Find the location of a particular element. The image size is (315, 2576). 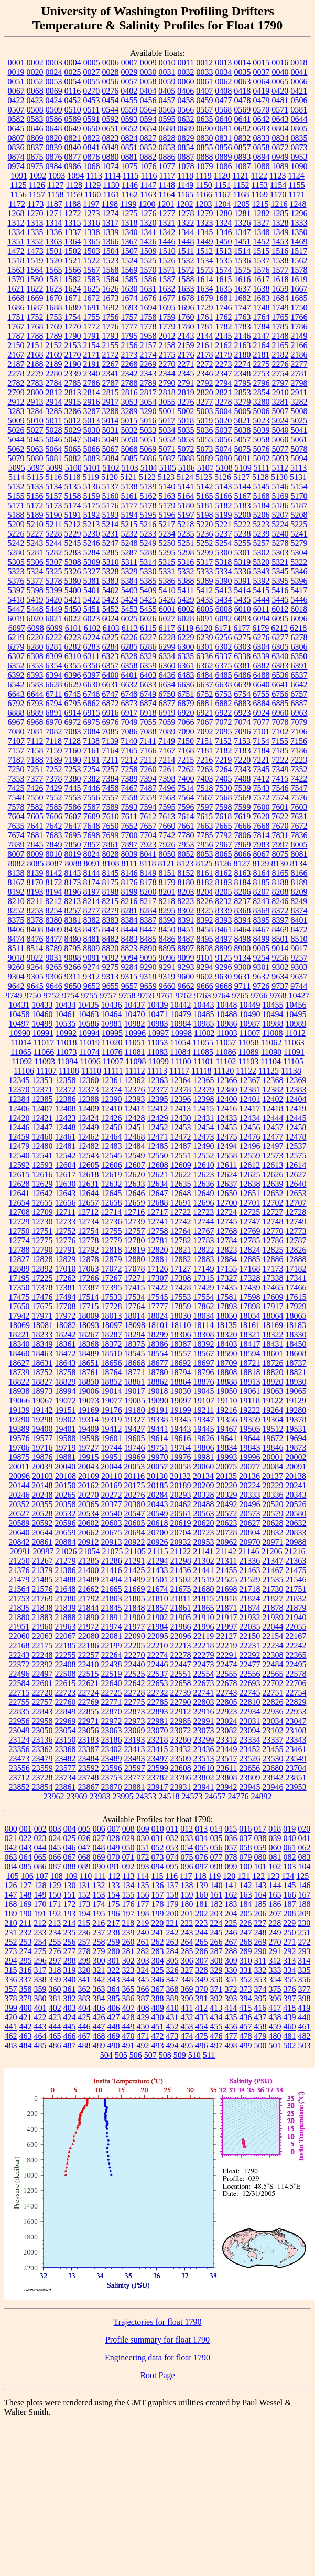

6005 is located at coordinates (205, 609).